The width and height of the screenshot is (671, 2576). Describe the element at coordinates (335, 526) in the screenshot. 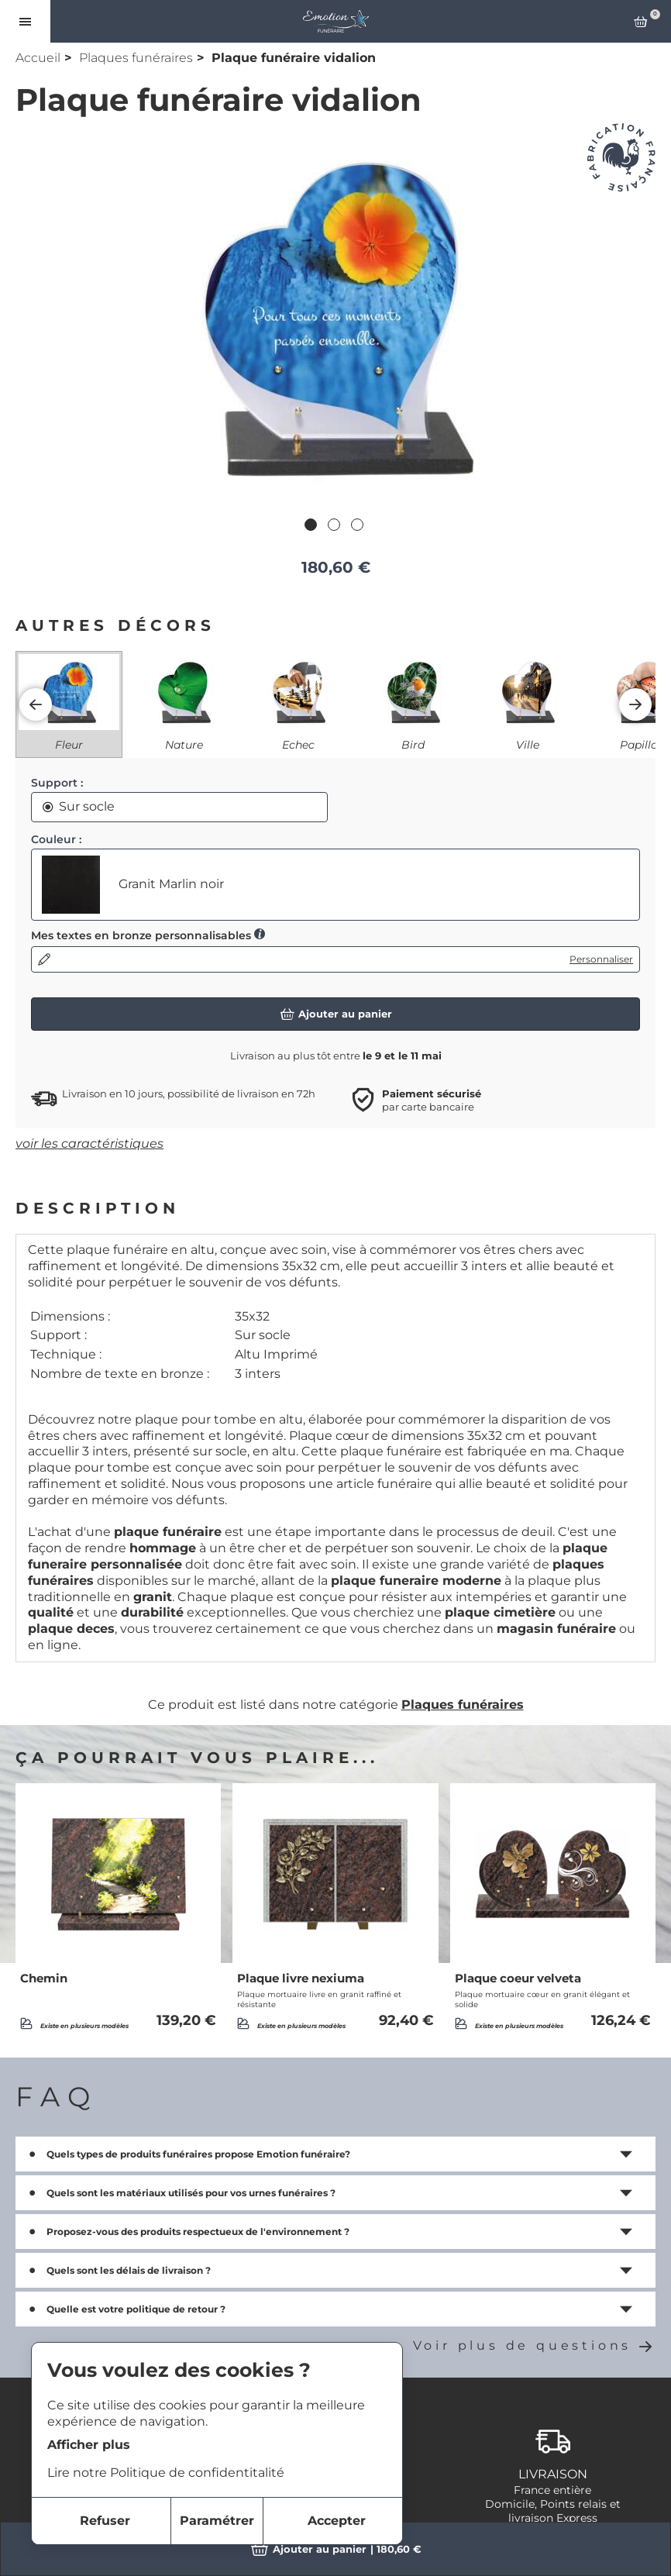

I see `2 [tab]` at that location.